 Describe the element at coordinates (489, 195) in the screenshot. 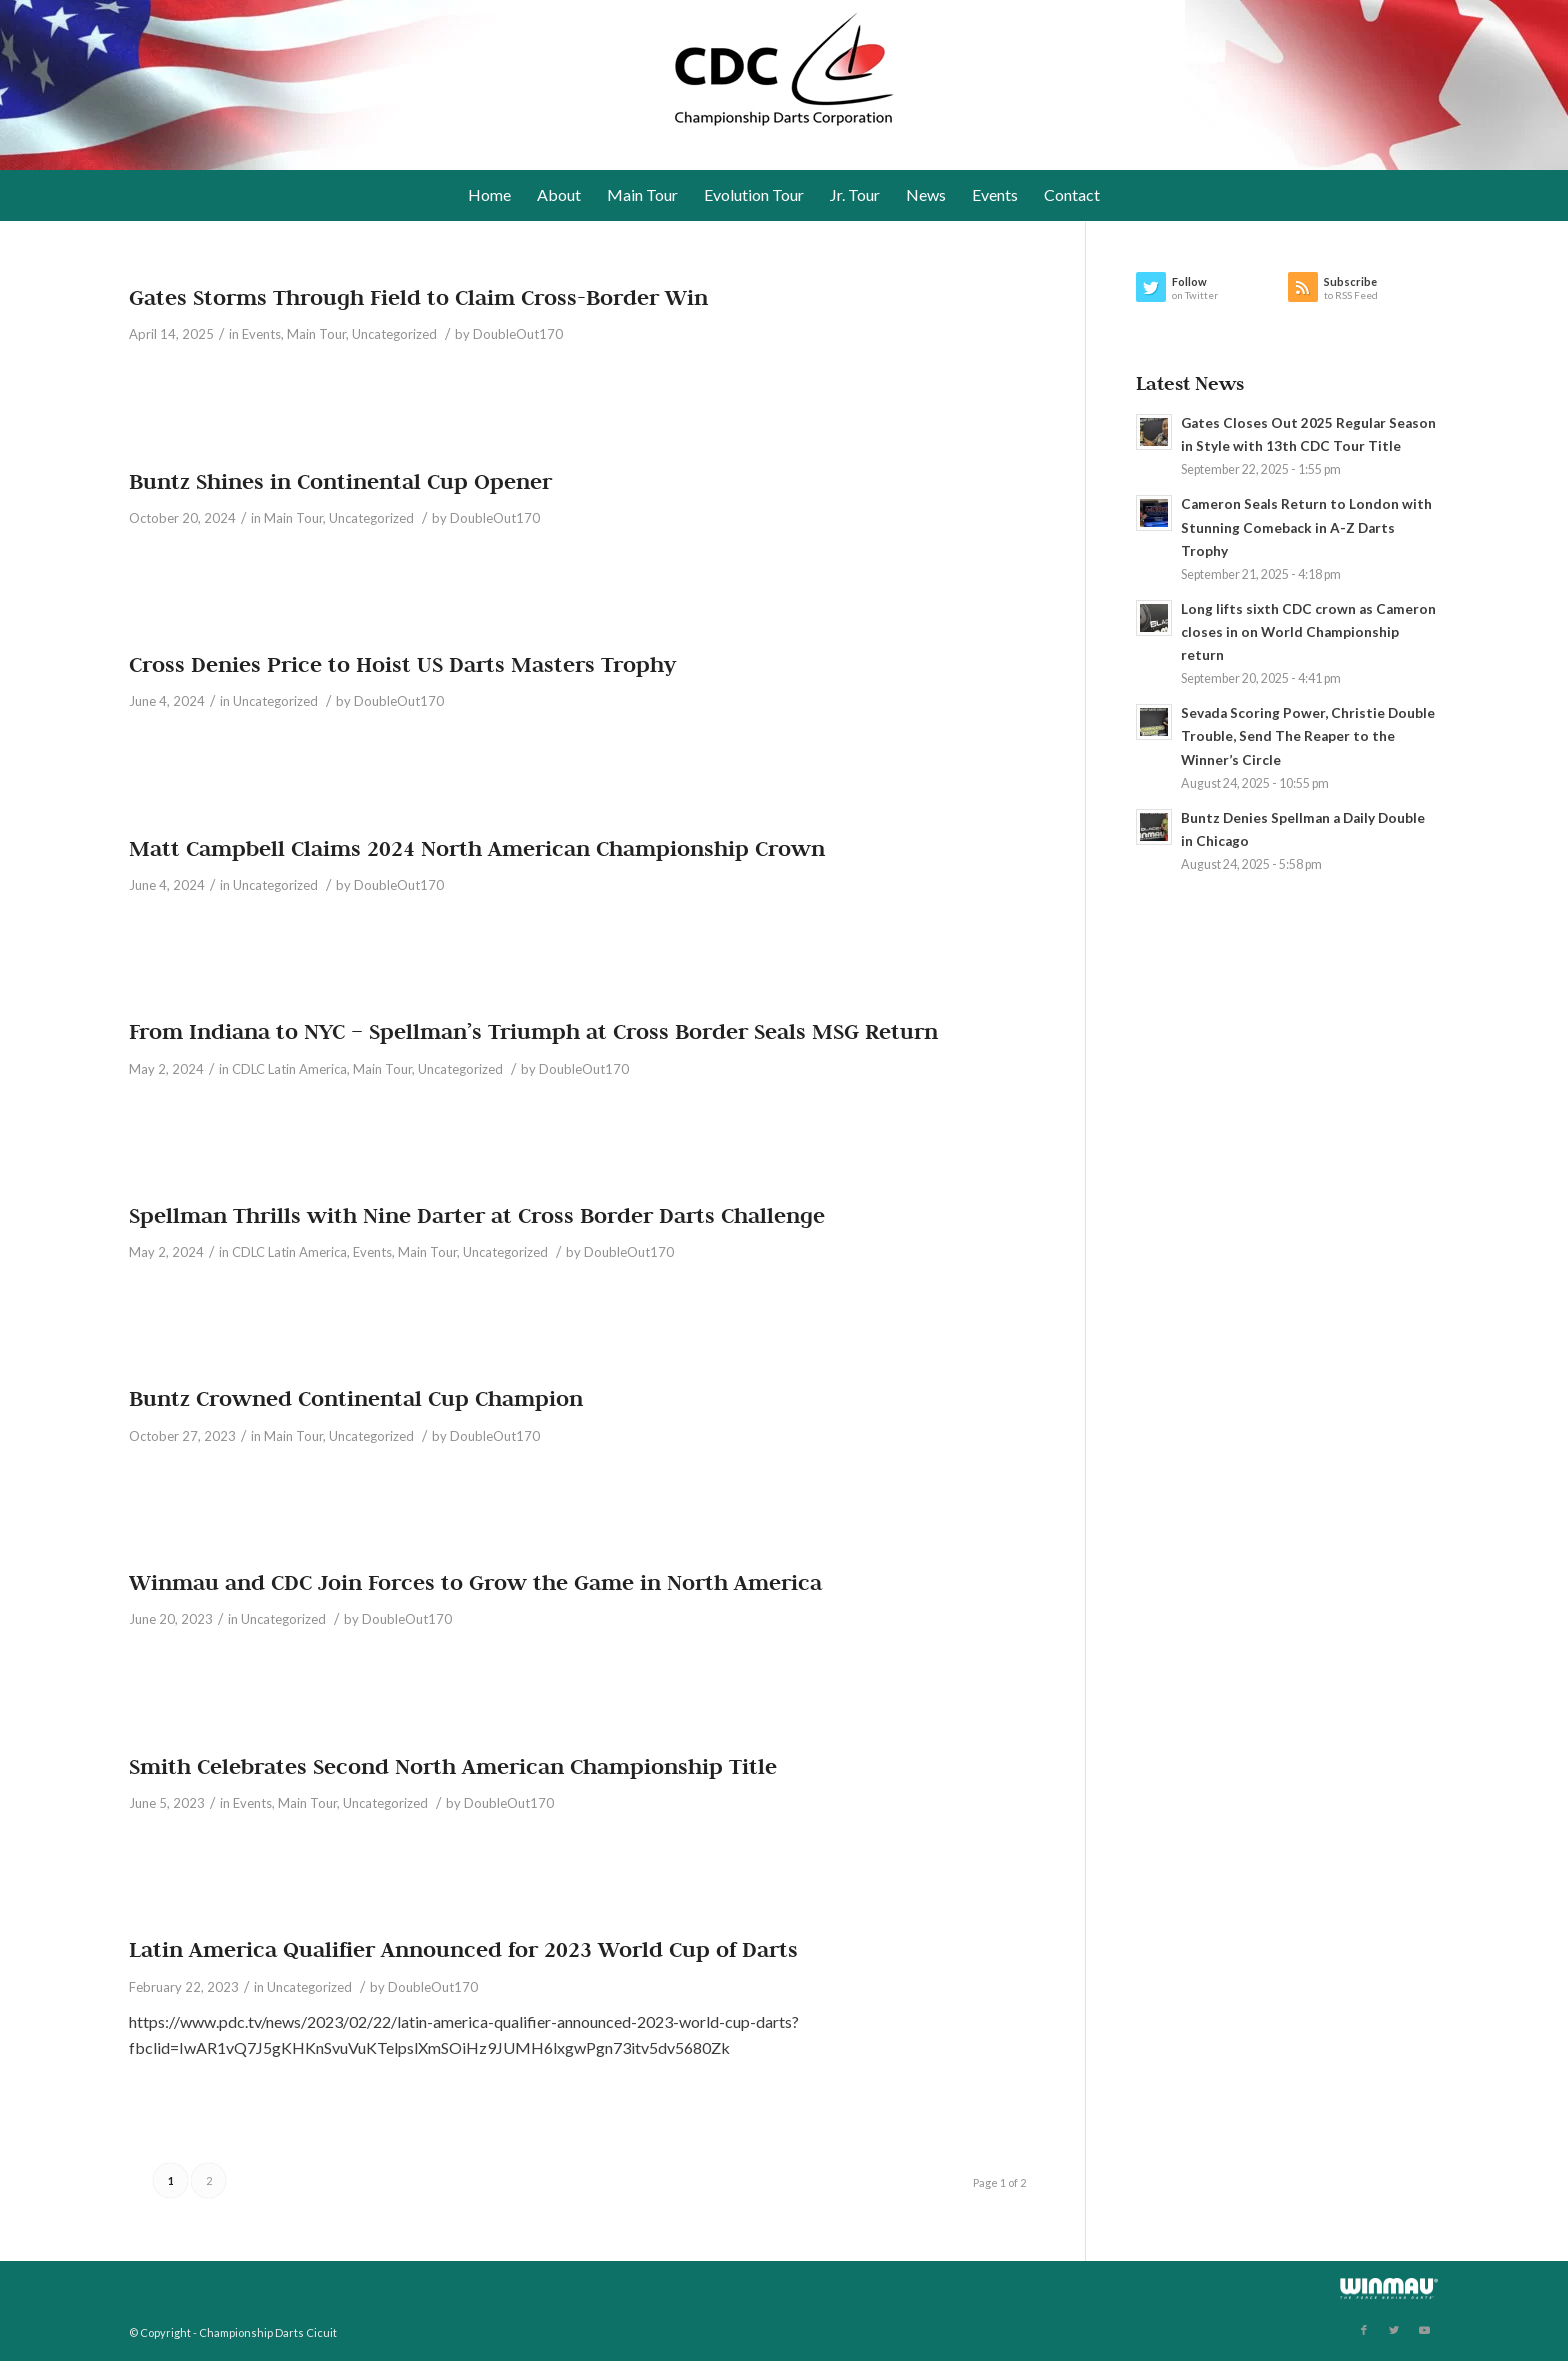

I see `[menuitem]` at that location.